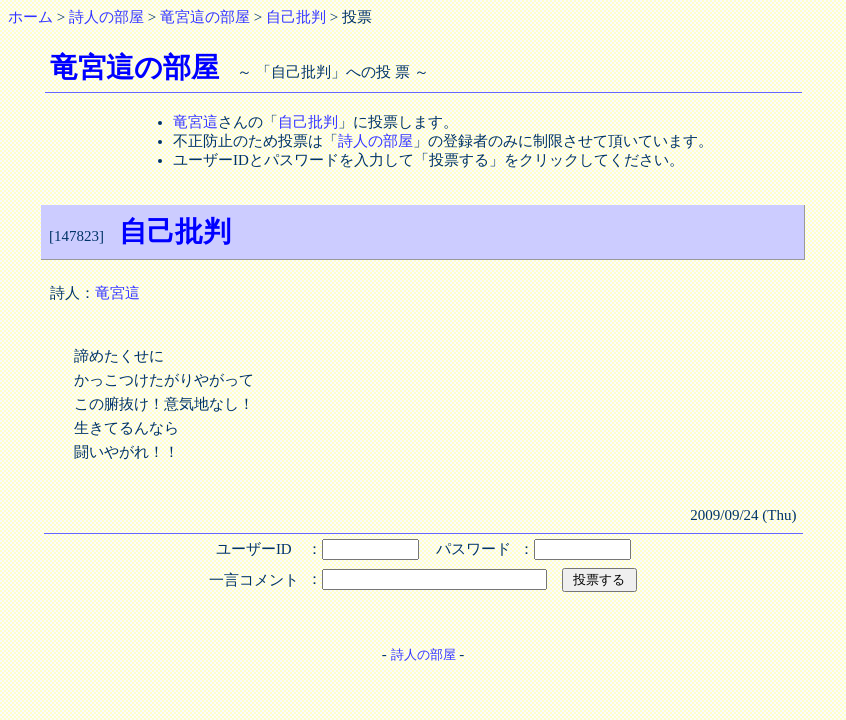 This screenshot has width=846, height=720. I want to click on 竜宮這, so click(195, 122).